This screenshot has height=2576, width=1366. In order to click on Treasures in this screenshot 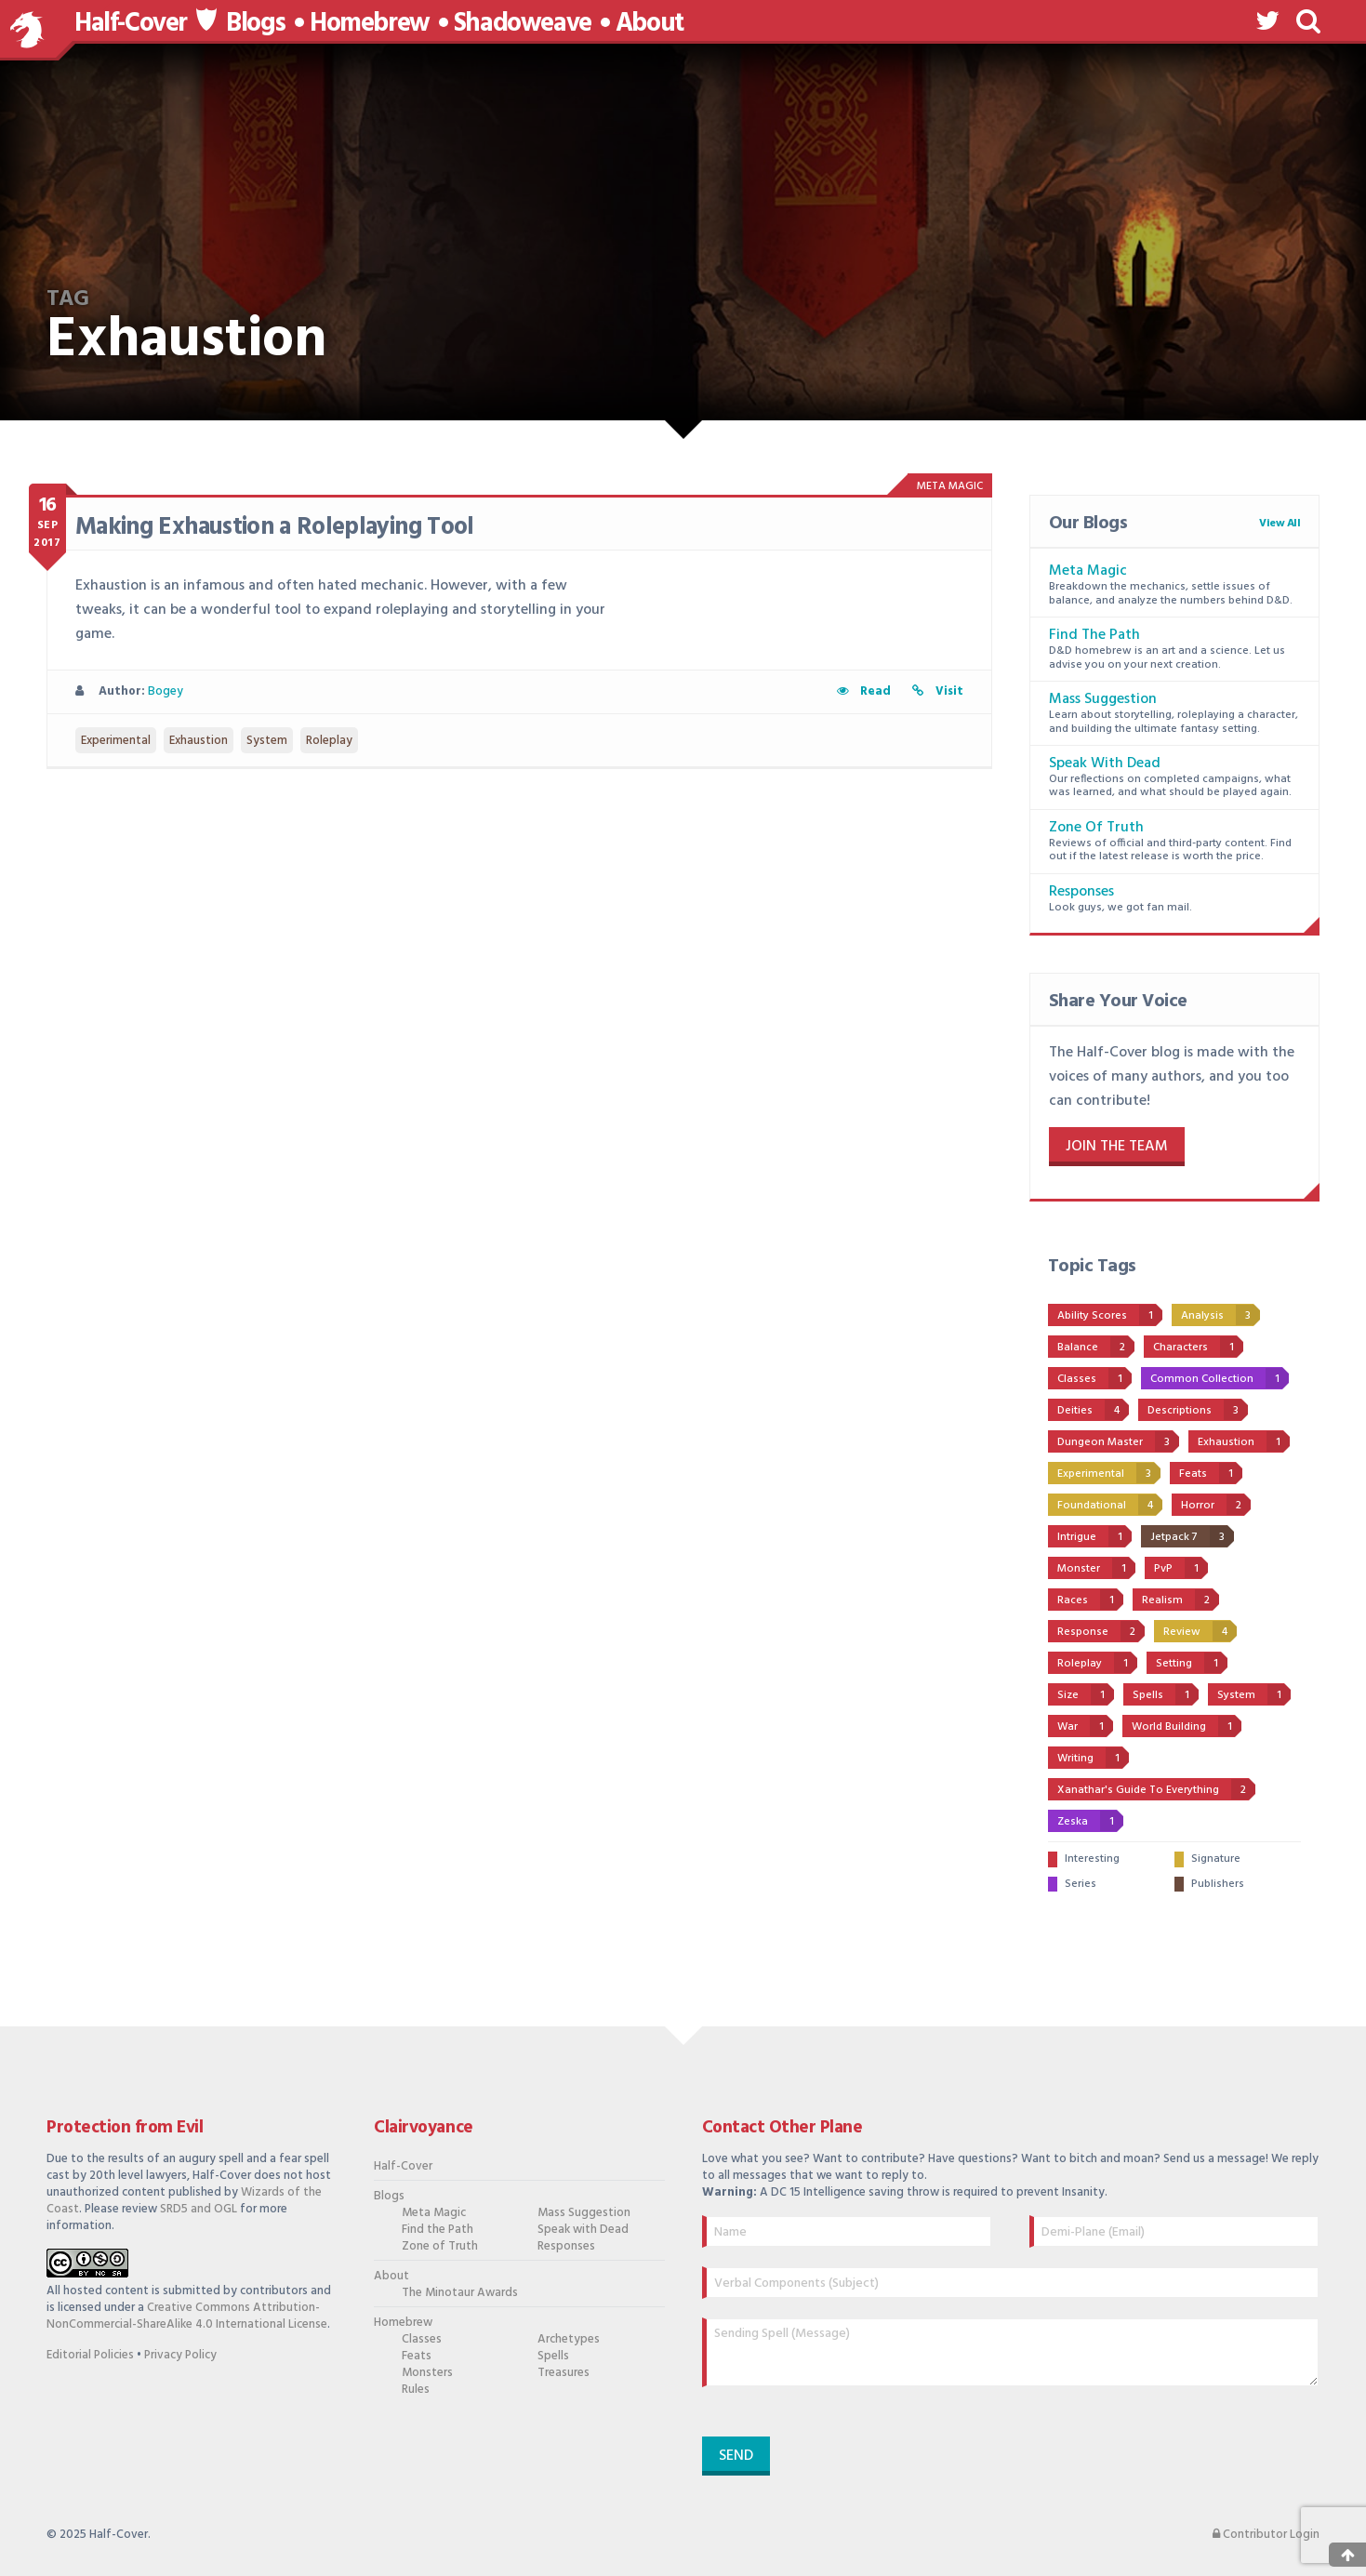, I will do `click(563, 2373)`.